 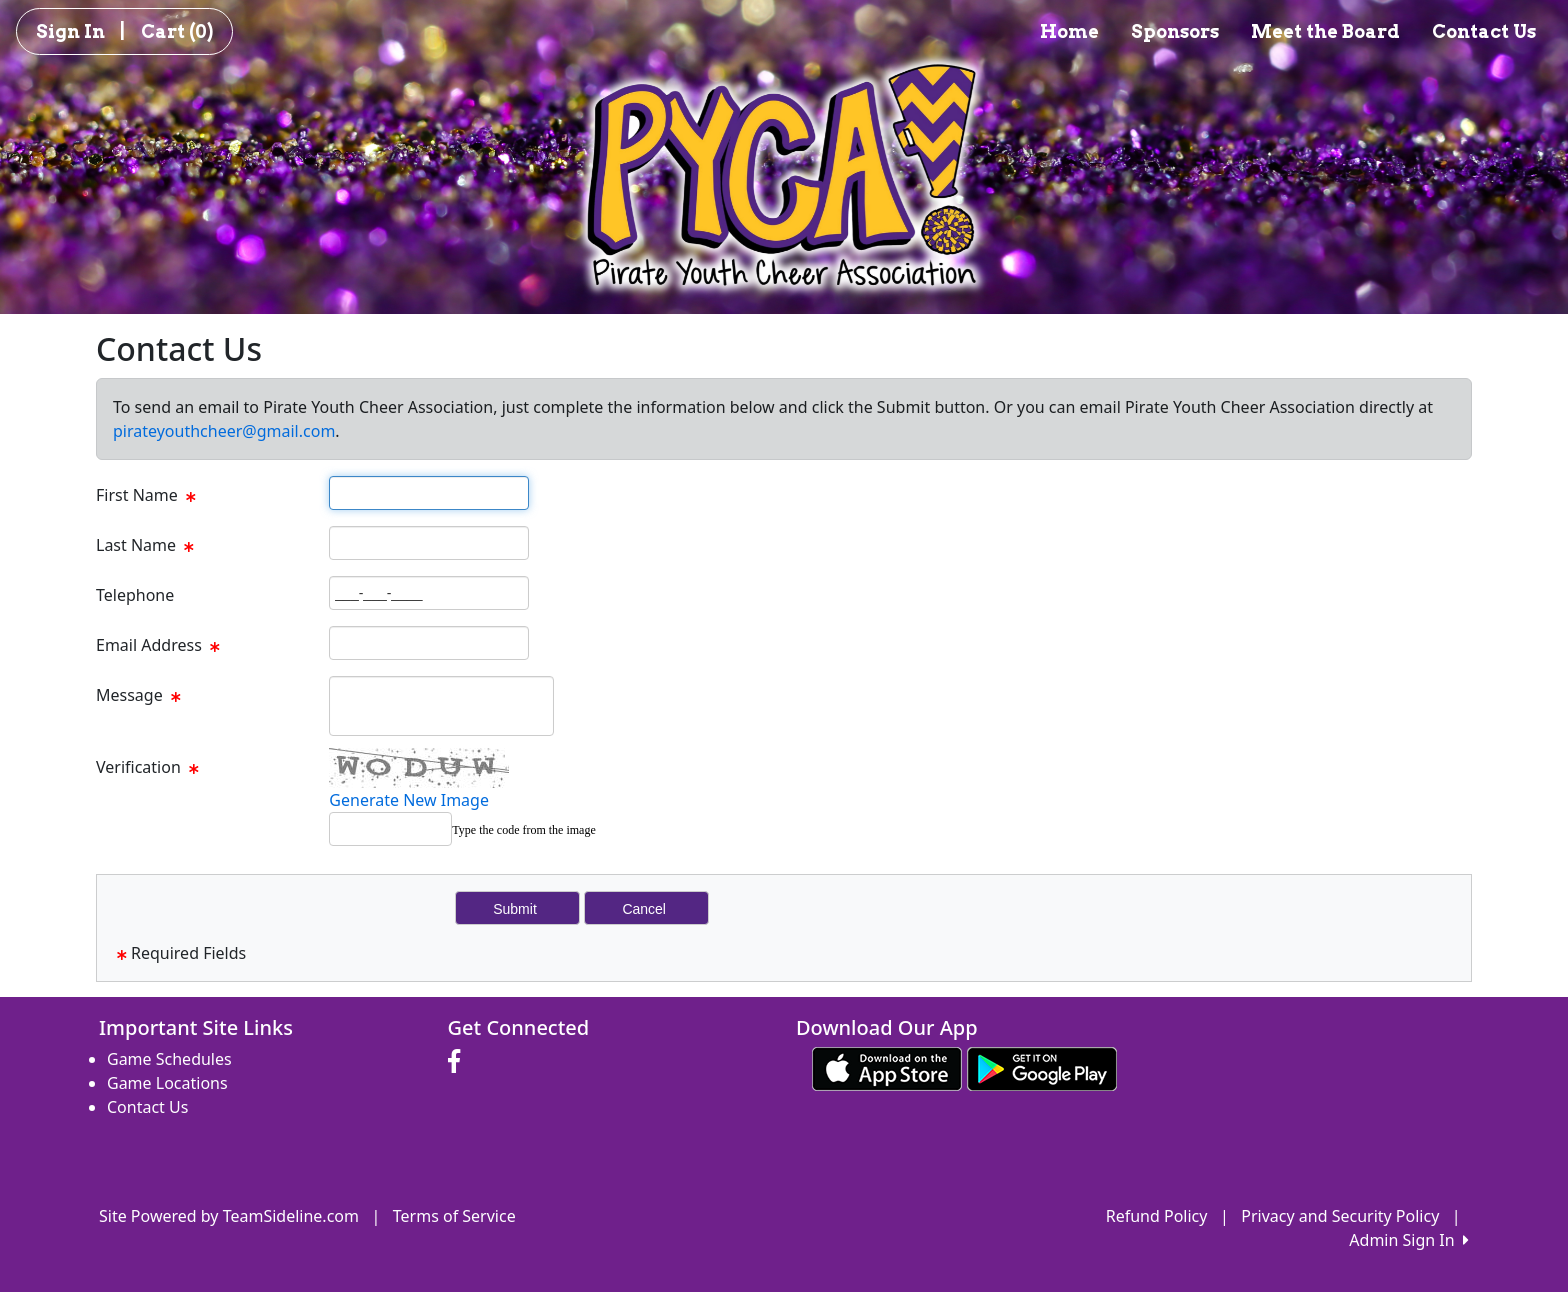 What do you see at coordinates (887, 1067) in the screenshot?
I see `[Download our app from App Store (opens in a new tab)]` at bounding box center [887, 1067].